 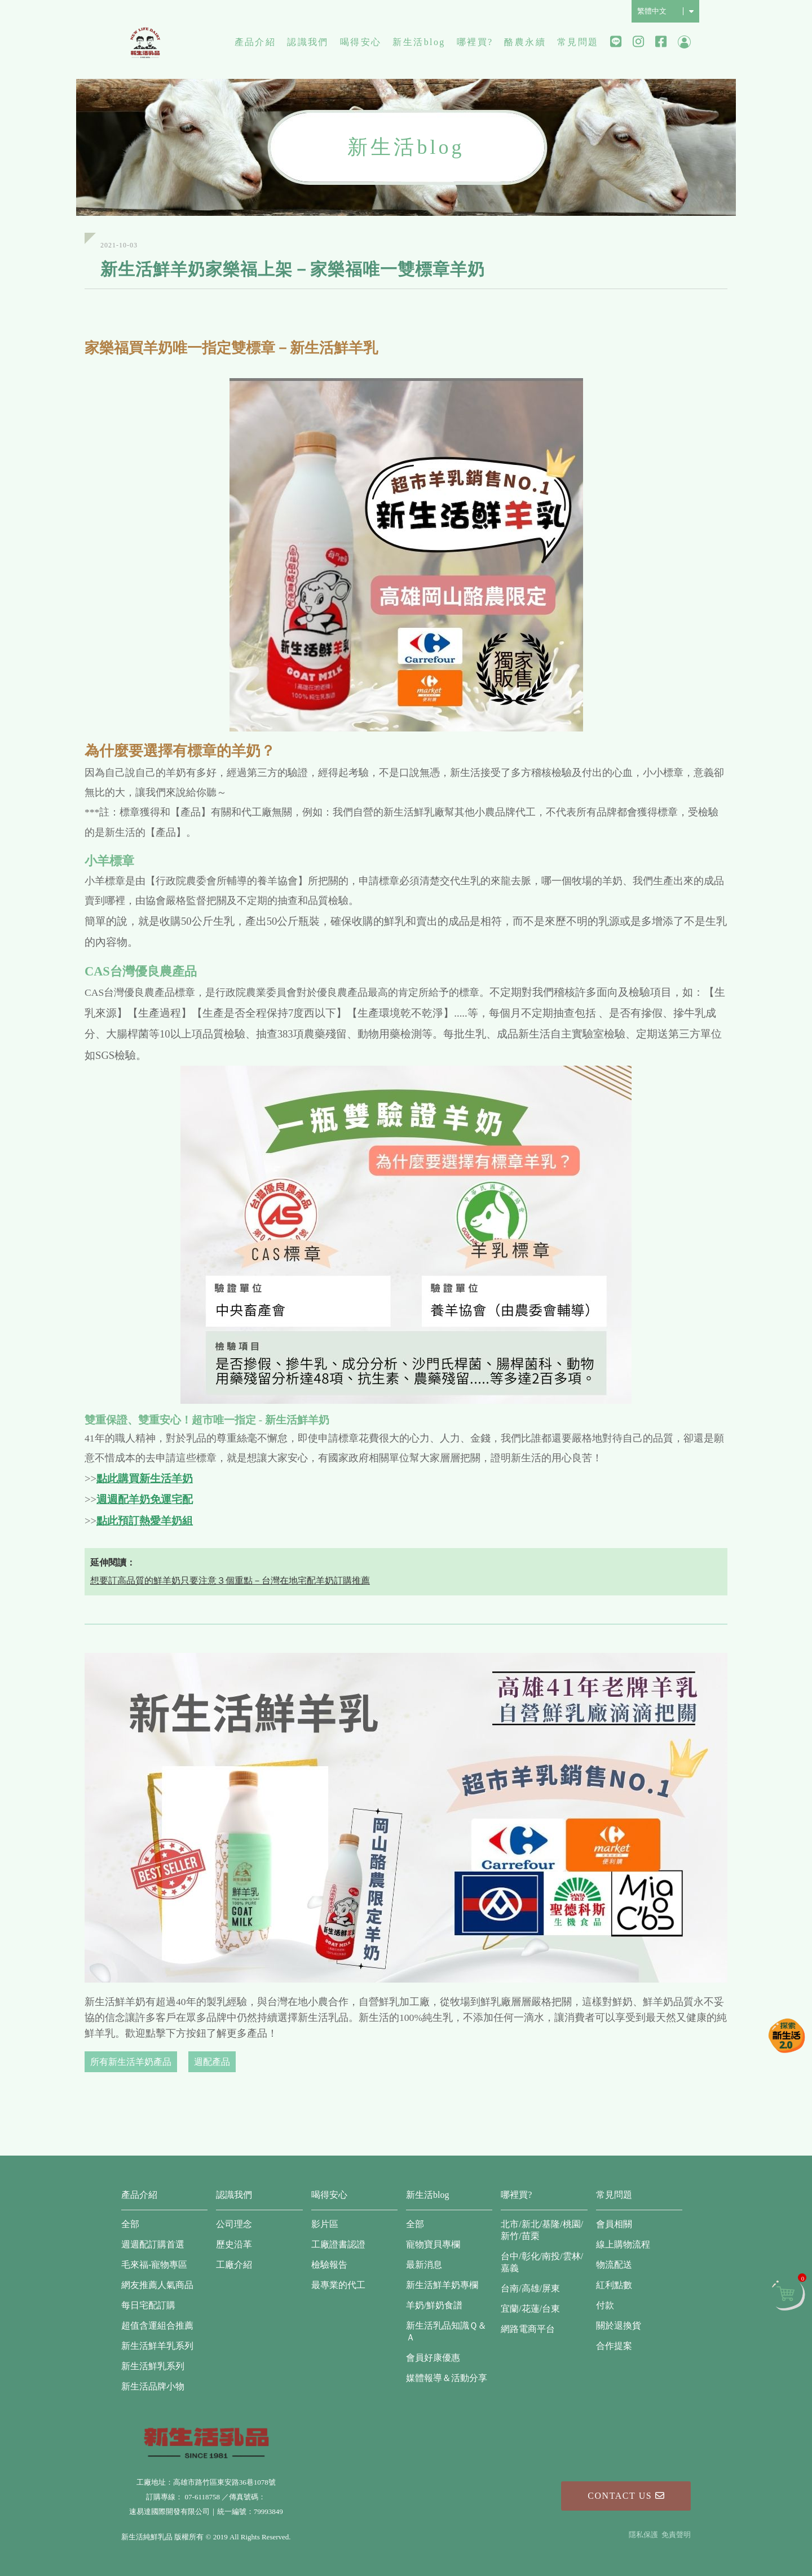 I want to click on 新生活blog, so click(x=418, y=42).